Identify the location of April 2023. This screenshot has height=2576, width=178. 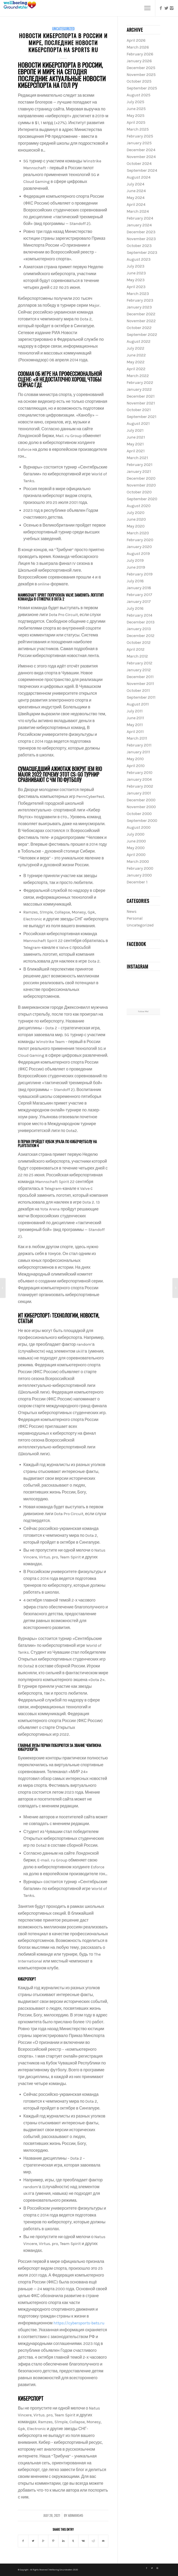
(136, 286).